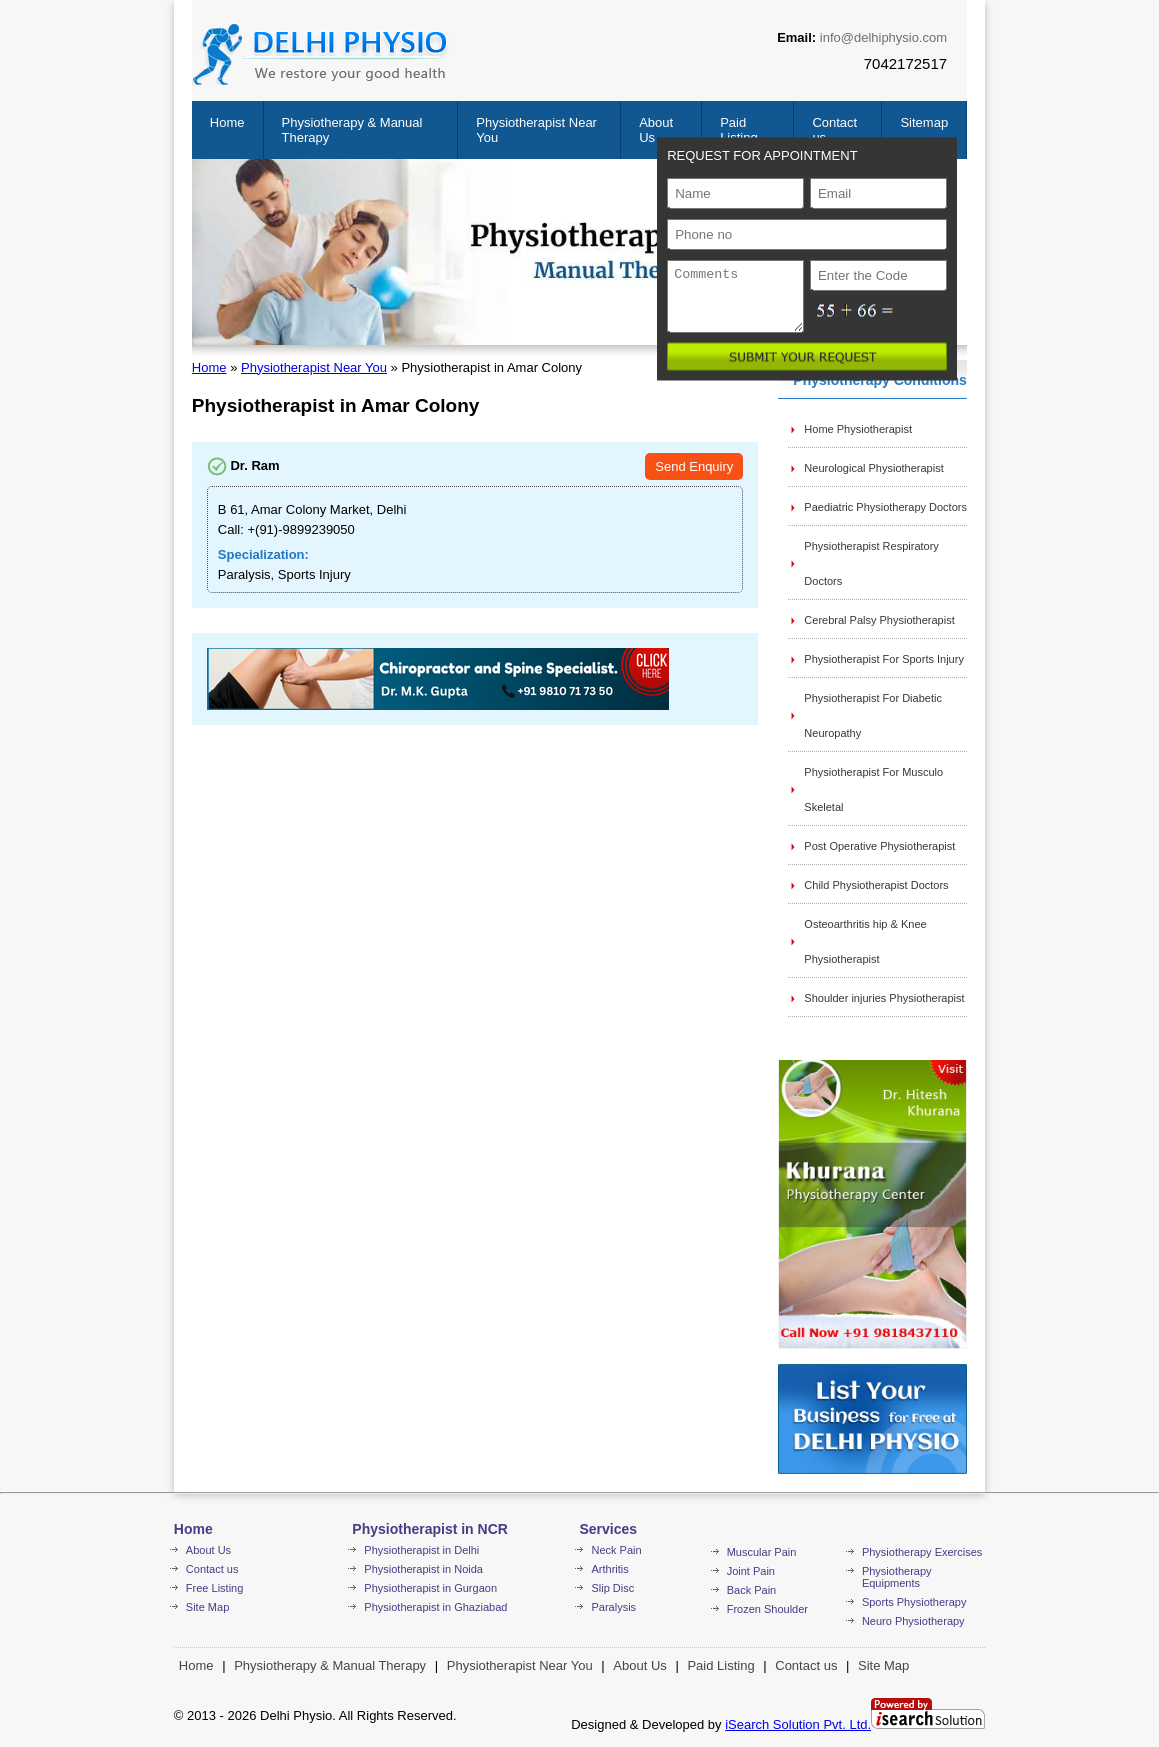 The image size is (1159, 1747). Describe the element at coordinates (884, 998) in the screenshot. I see `Shoulder injuries Physiotherapist` at that location.